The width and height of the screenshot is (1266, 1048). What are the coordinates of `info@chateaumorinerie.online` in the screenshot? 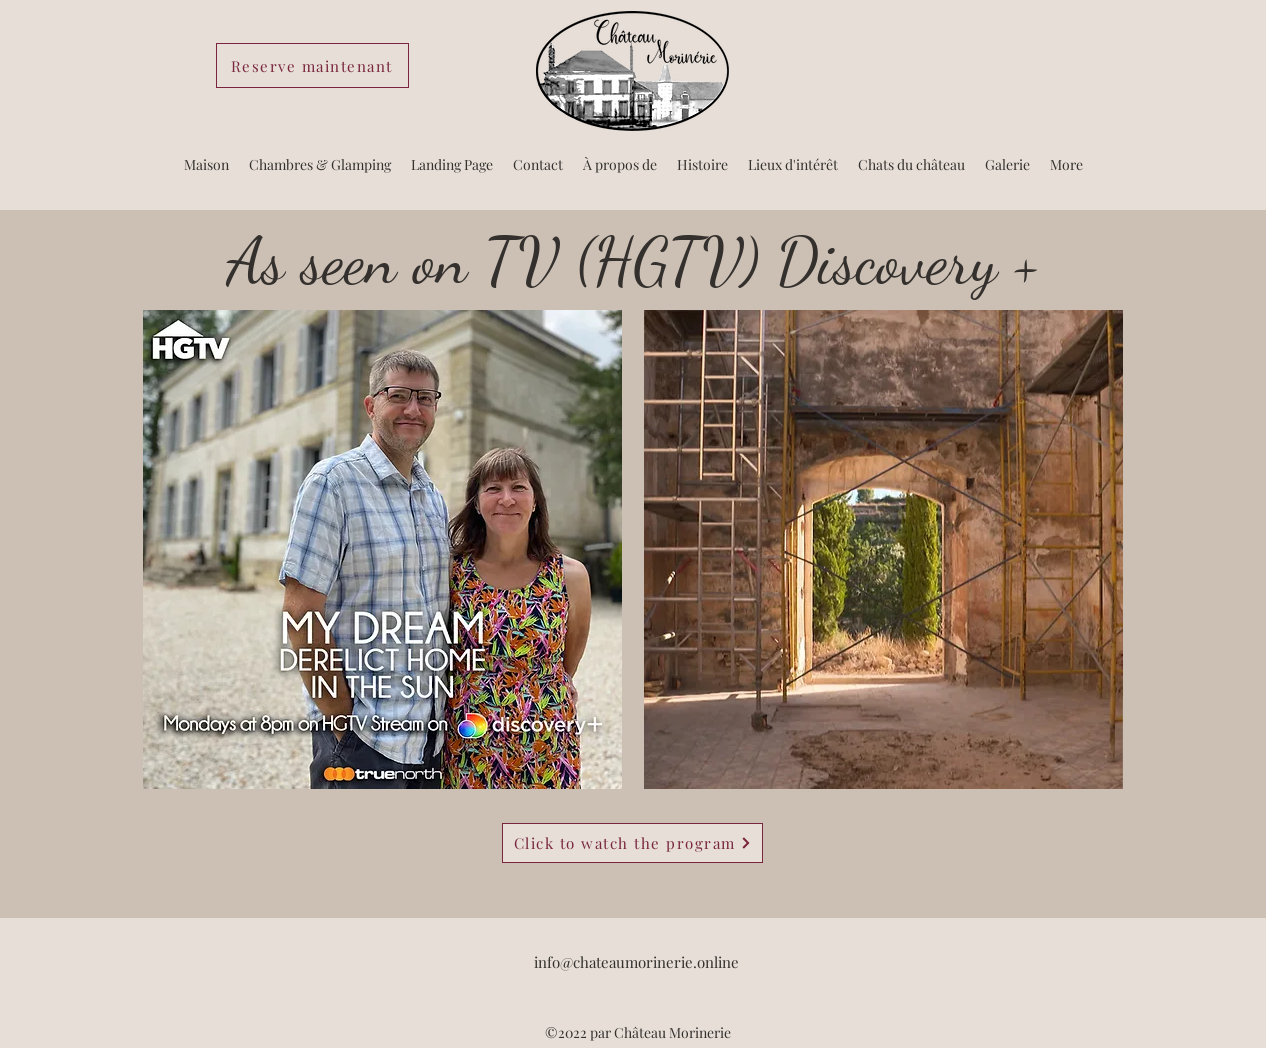 It's located at (636, 962).